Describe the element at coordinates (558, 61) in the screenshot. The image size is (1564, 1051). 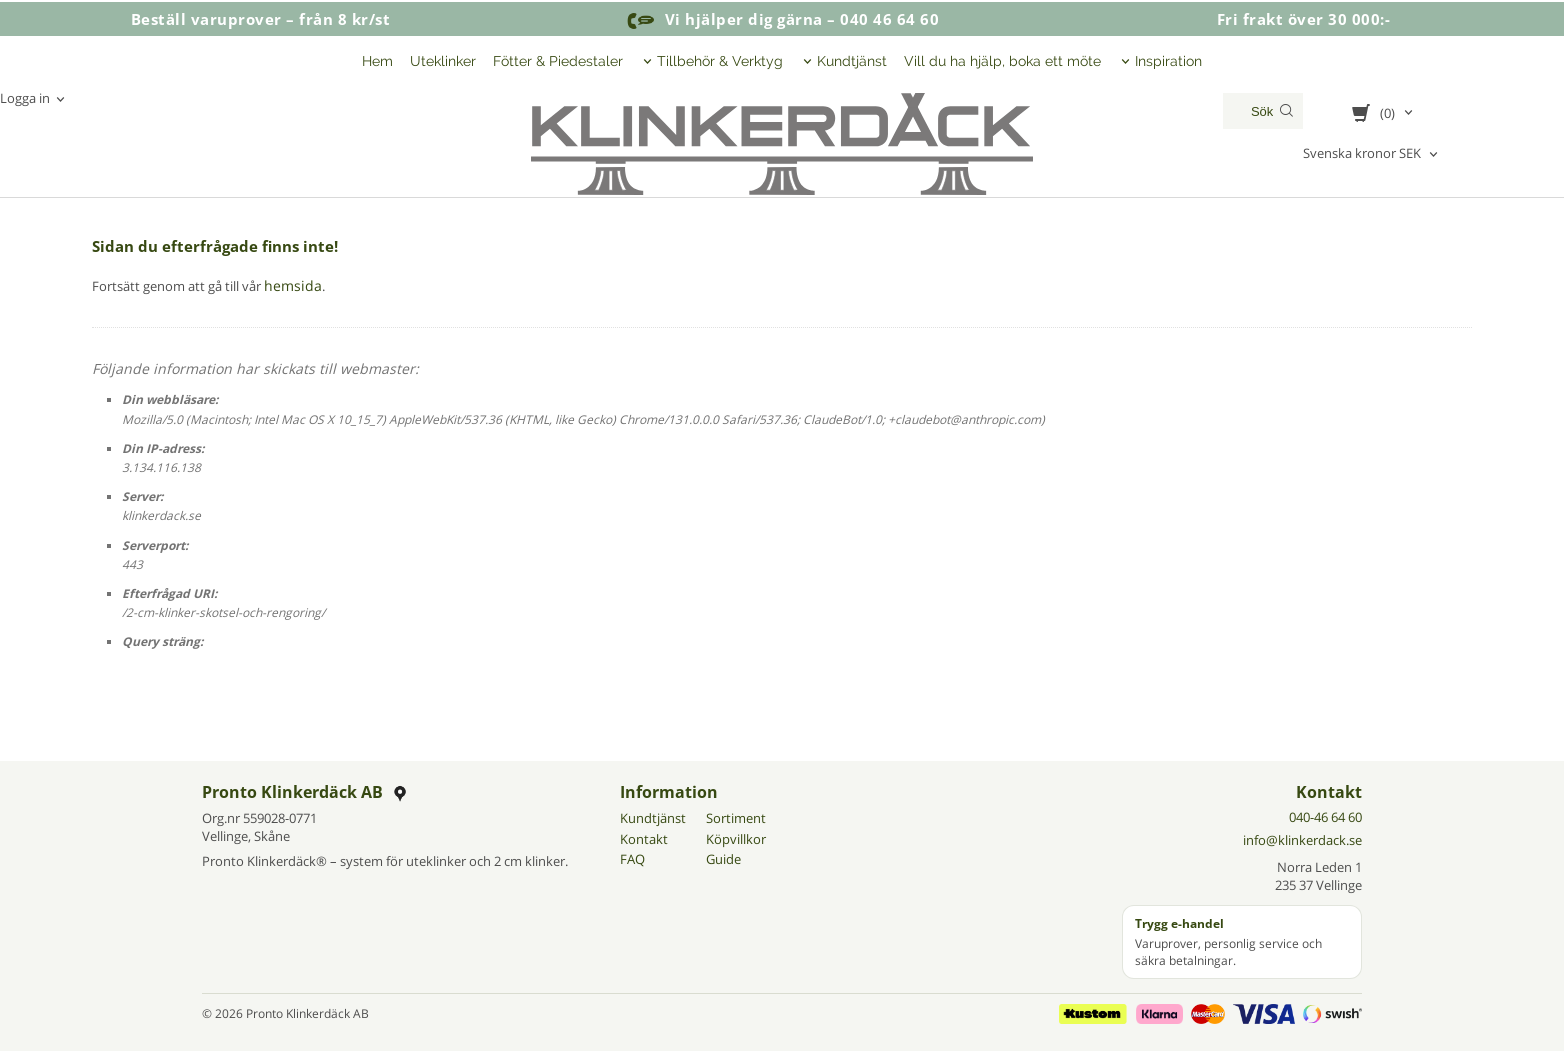
I see `Fötter & Piedestaler` at that location.